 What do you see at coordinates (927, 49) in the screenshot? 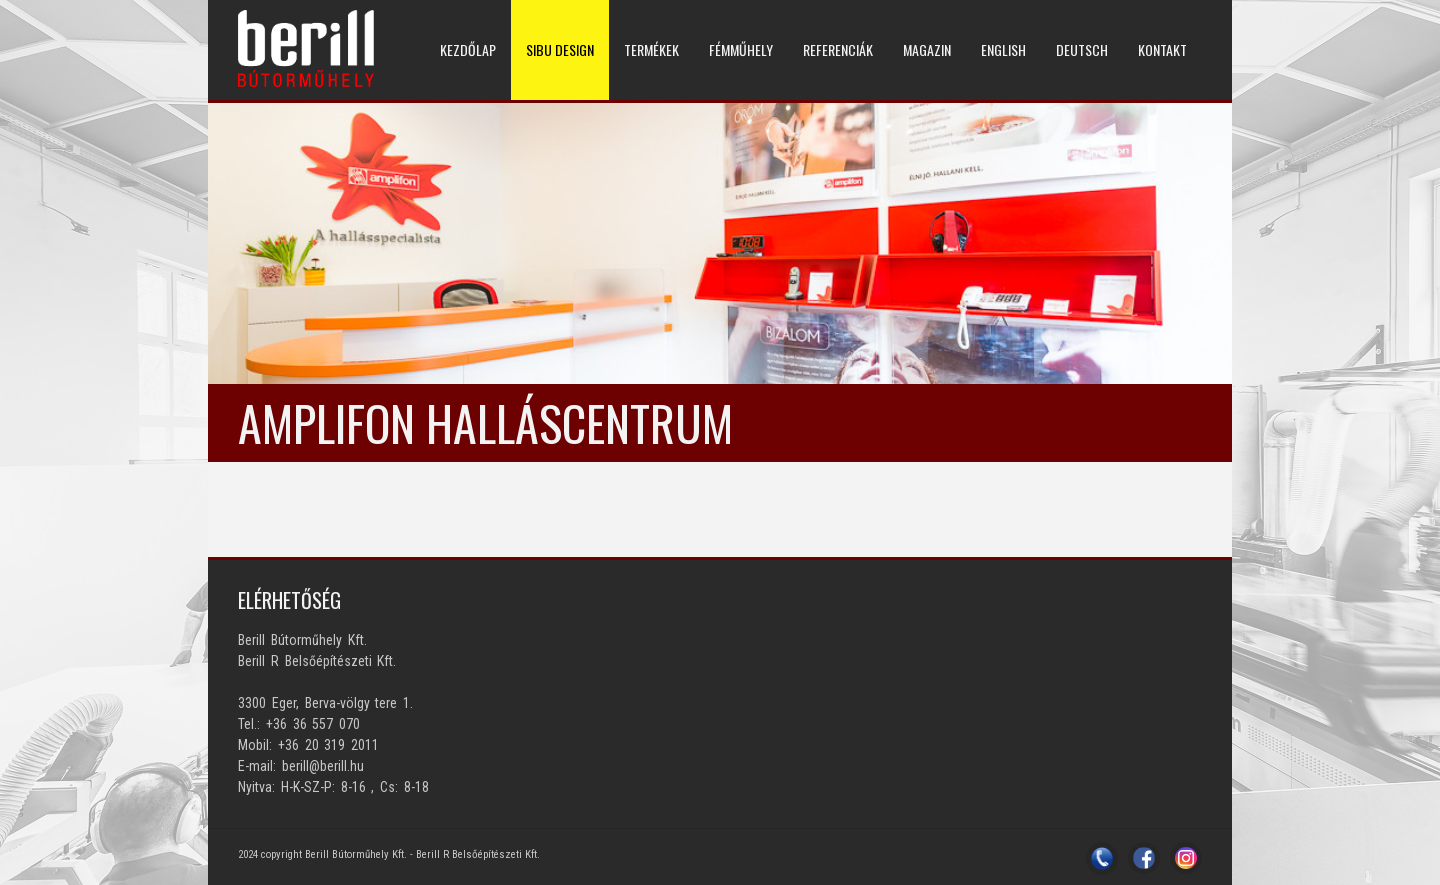
I see `MAGAZIN` at bounding box center [927, 49].